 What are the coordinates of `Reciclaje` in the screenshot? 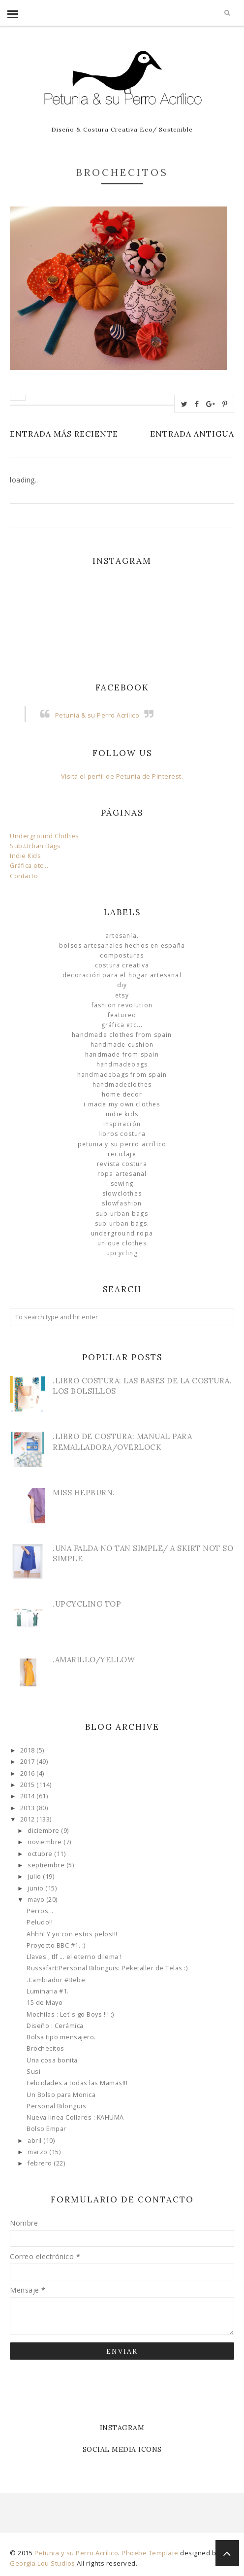 It's located at (122, 1154).